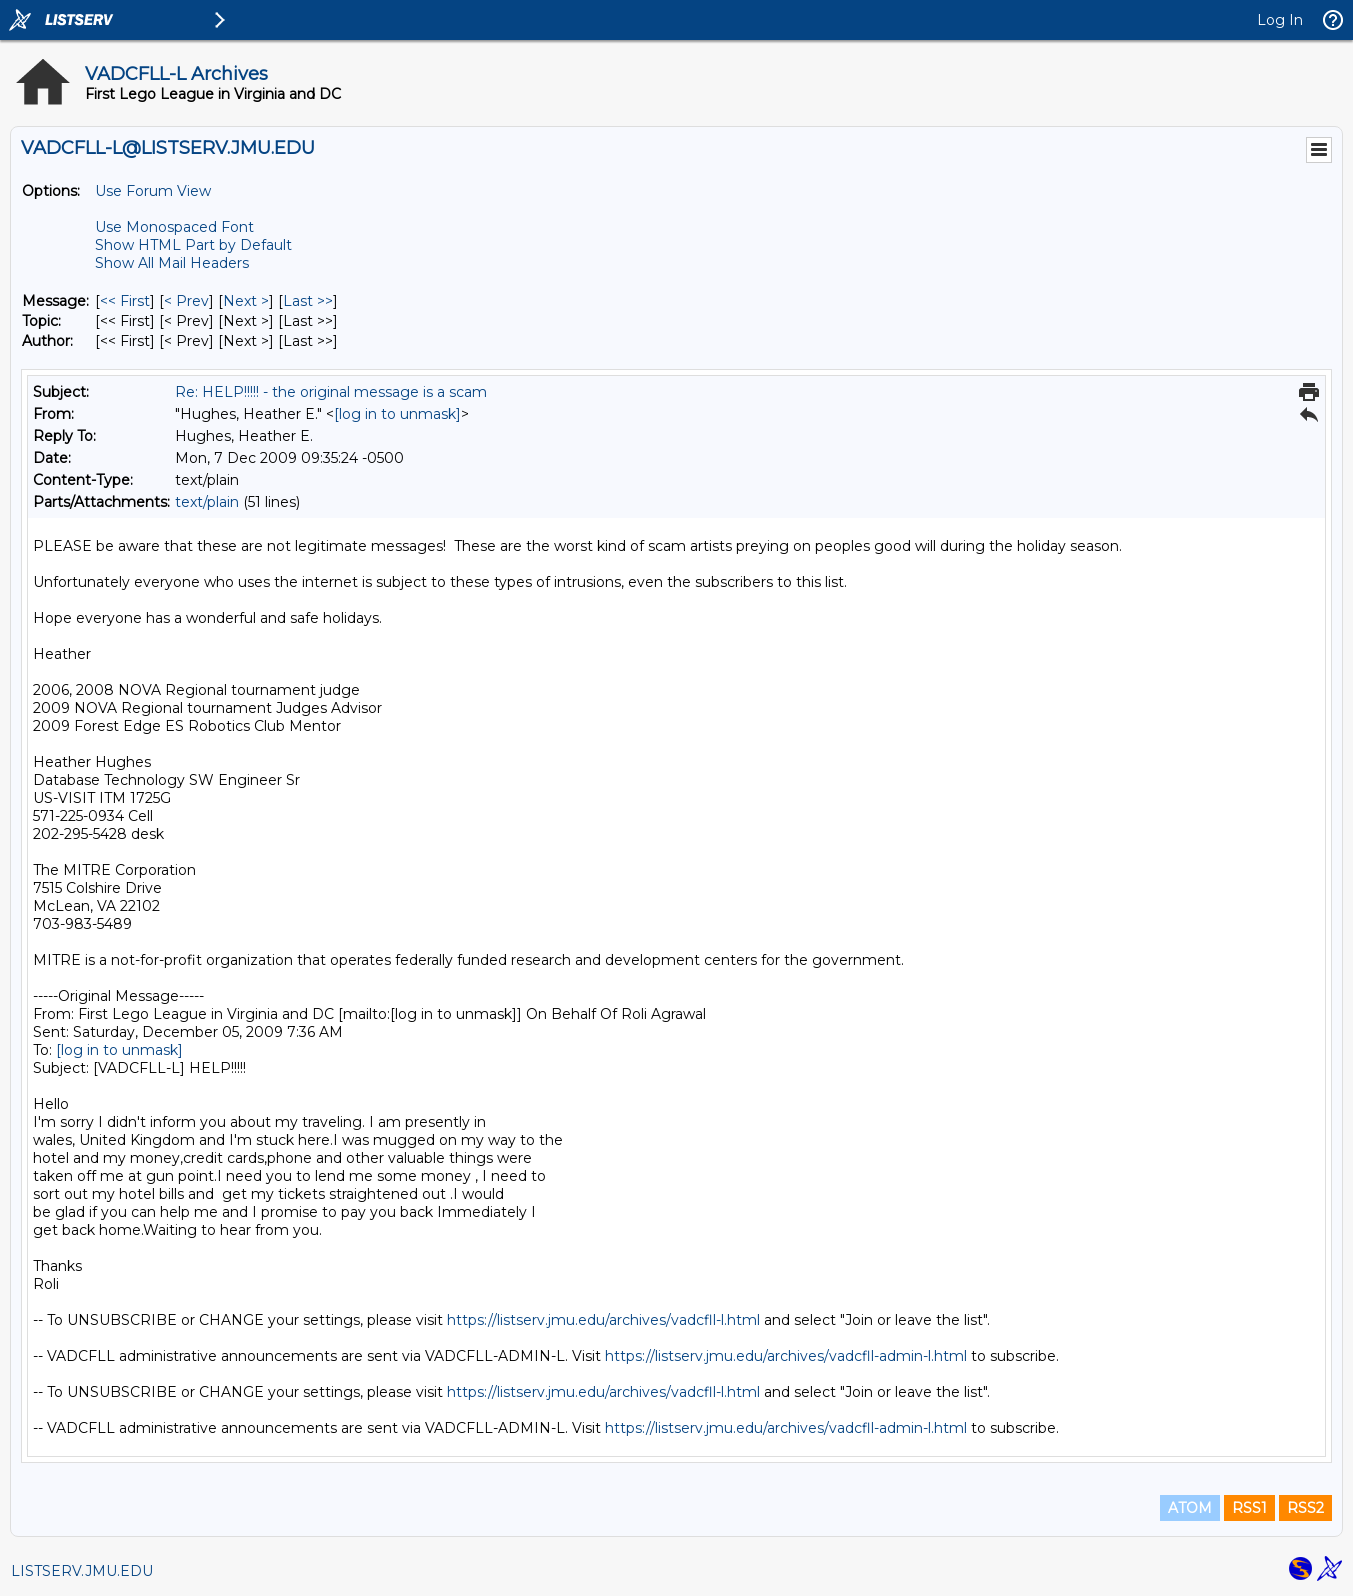 The height and width of the screenshot is (1596, 1353). What do you see at coordinates (1305, 1508) in the screenshot?
I see `RSS2` at bounding box center [1305, 1508].